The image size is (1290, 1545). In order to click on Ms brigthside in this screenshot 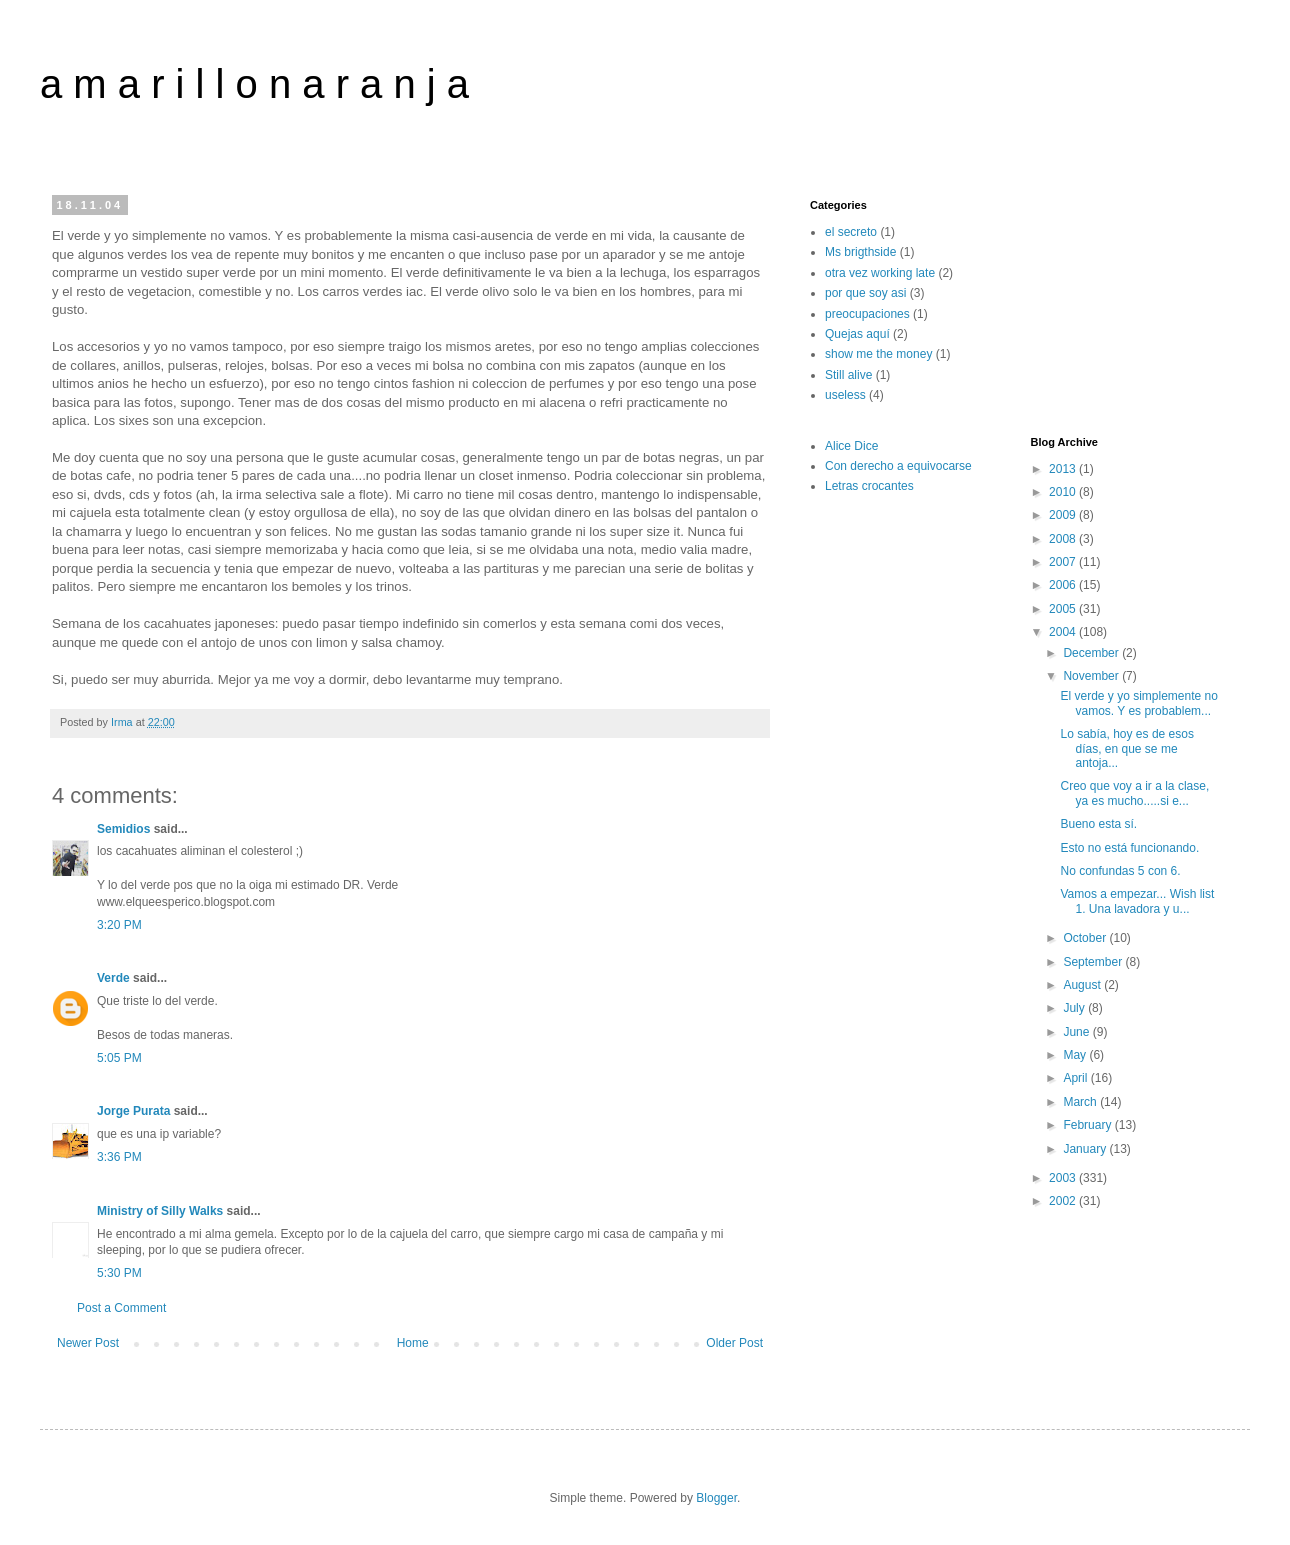, I will do `click(860, 252)`.